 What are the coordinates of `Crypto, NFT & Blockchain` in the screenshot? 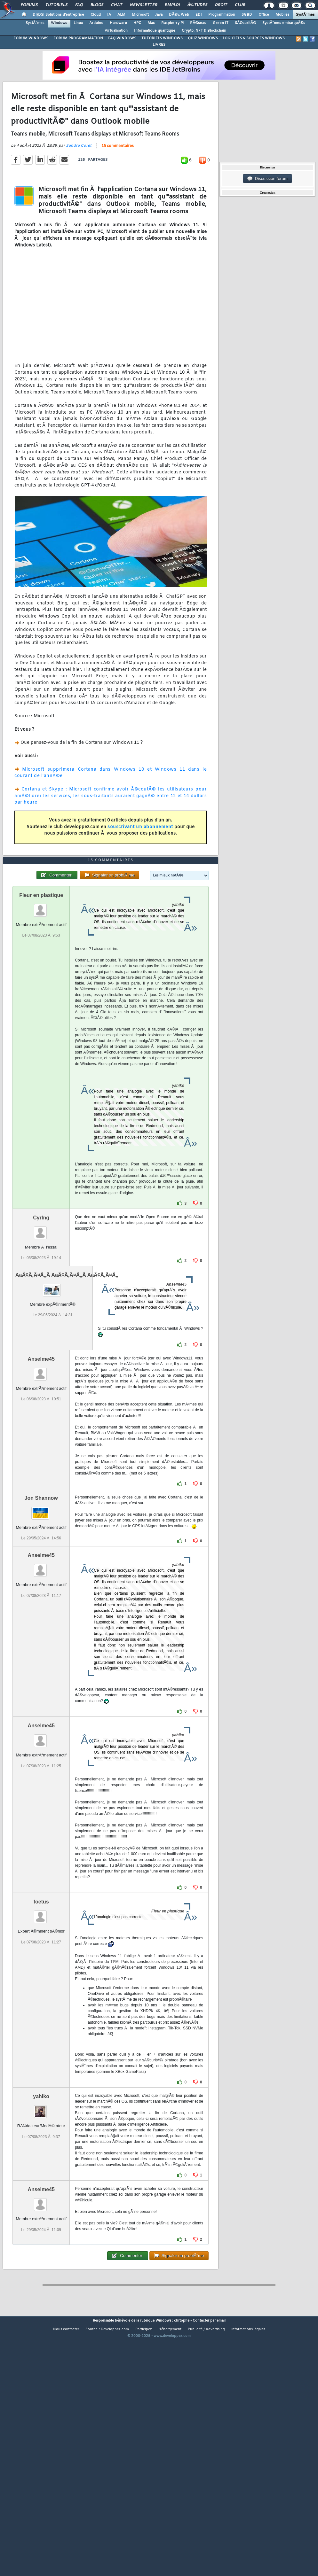 It's located at (204, 30).